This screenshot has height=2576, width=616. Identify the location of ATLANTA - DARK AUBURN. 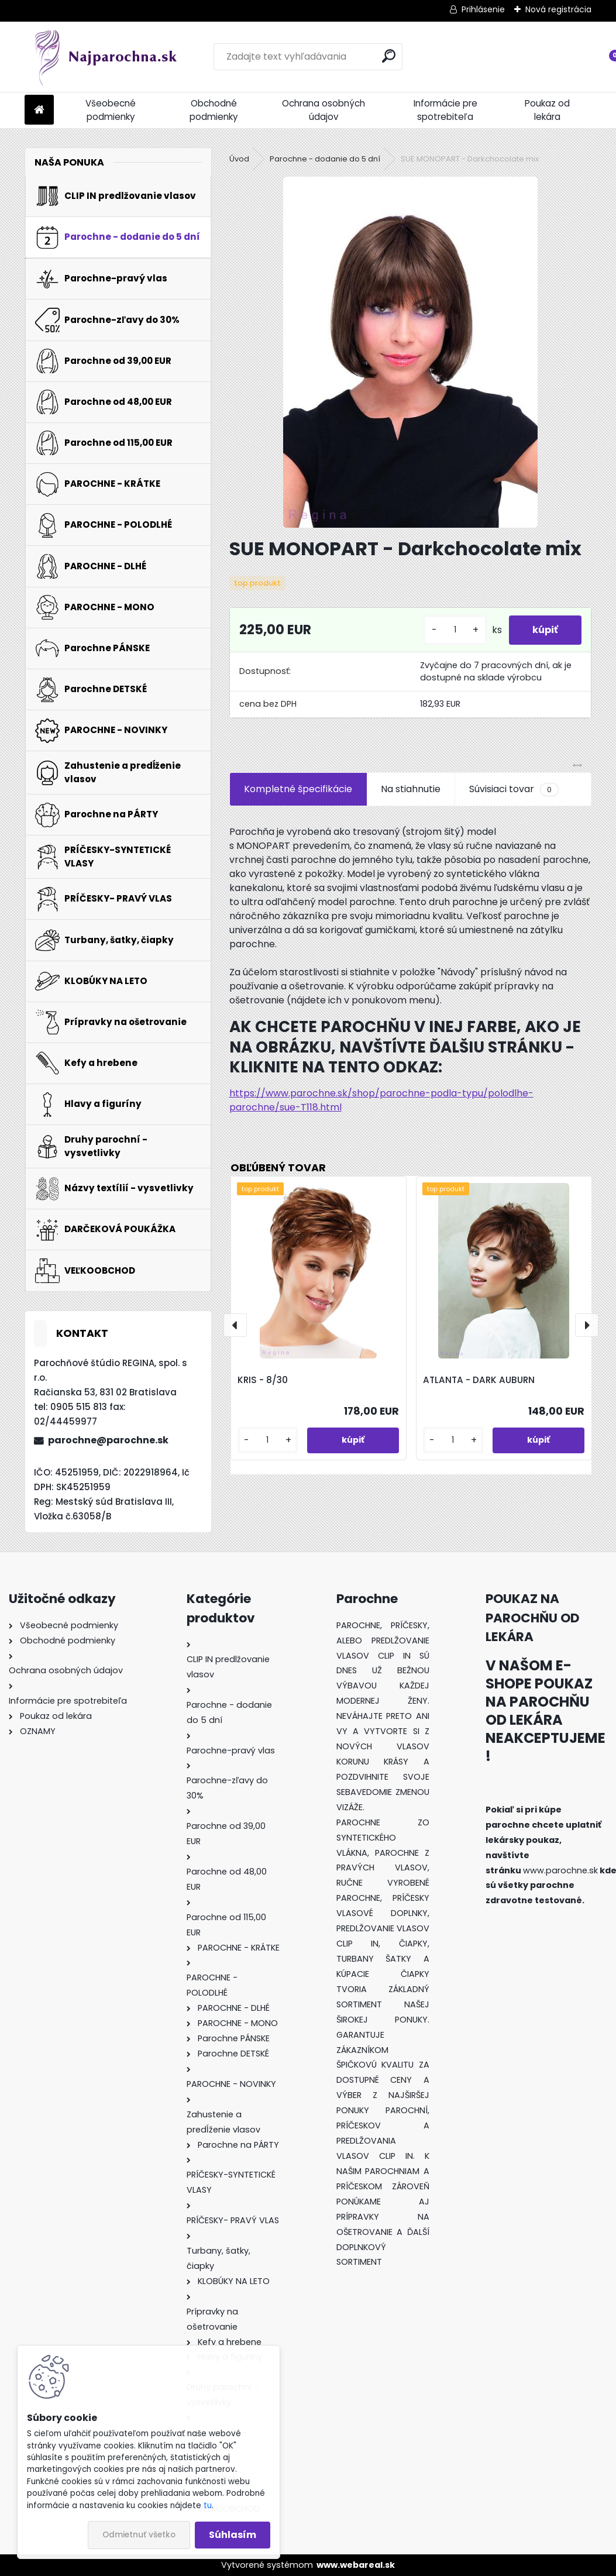
(479, 1380).